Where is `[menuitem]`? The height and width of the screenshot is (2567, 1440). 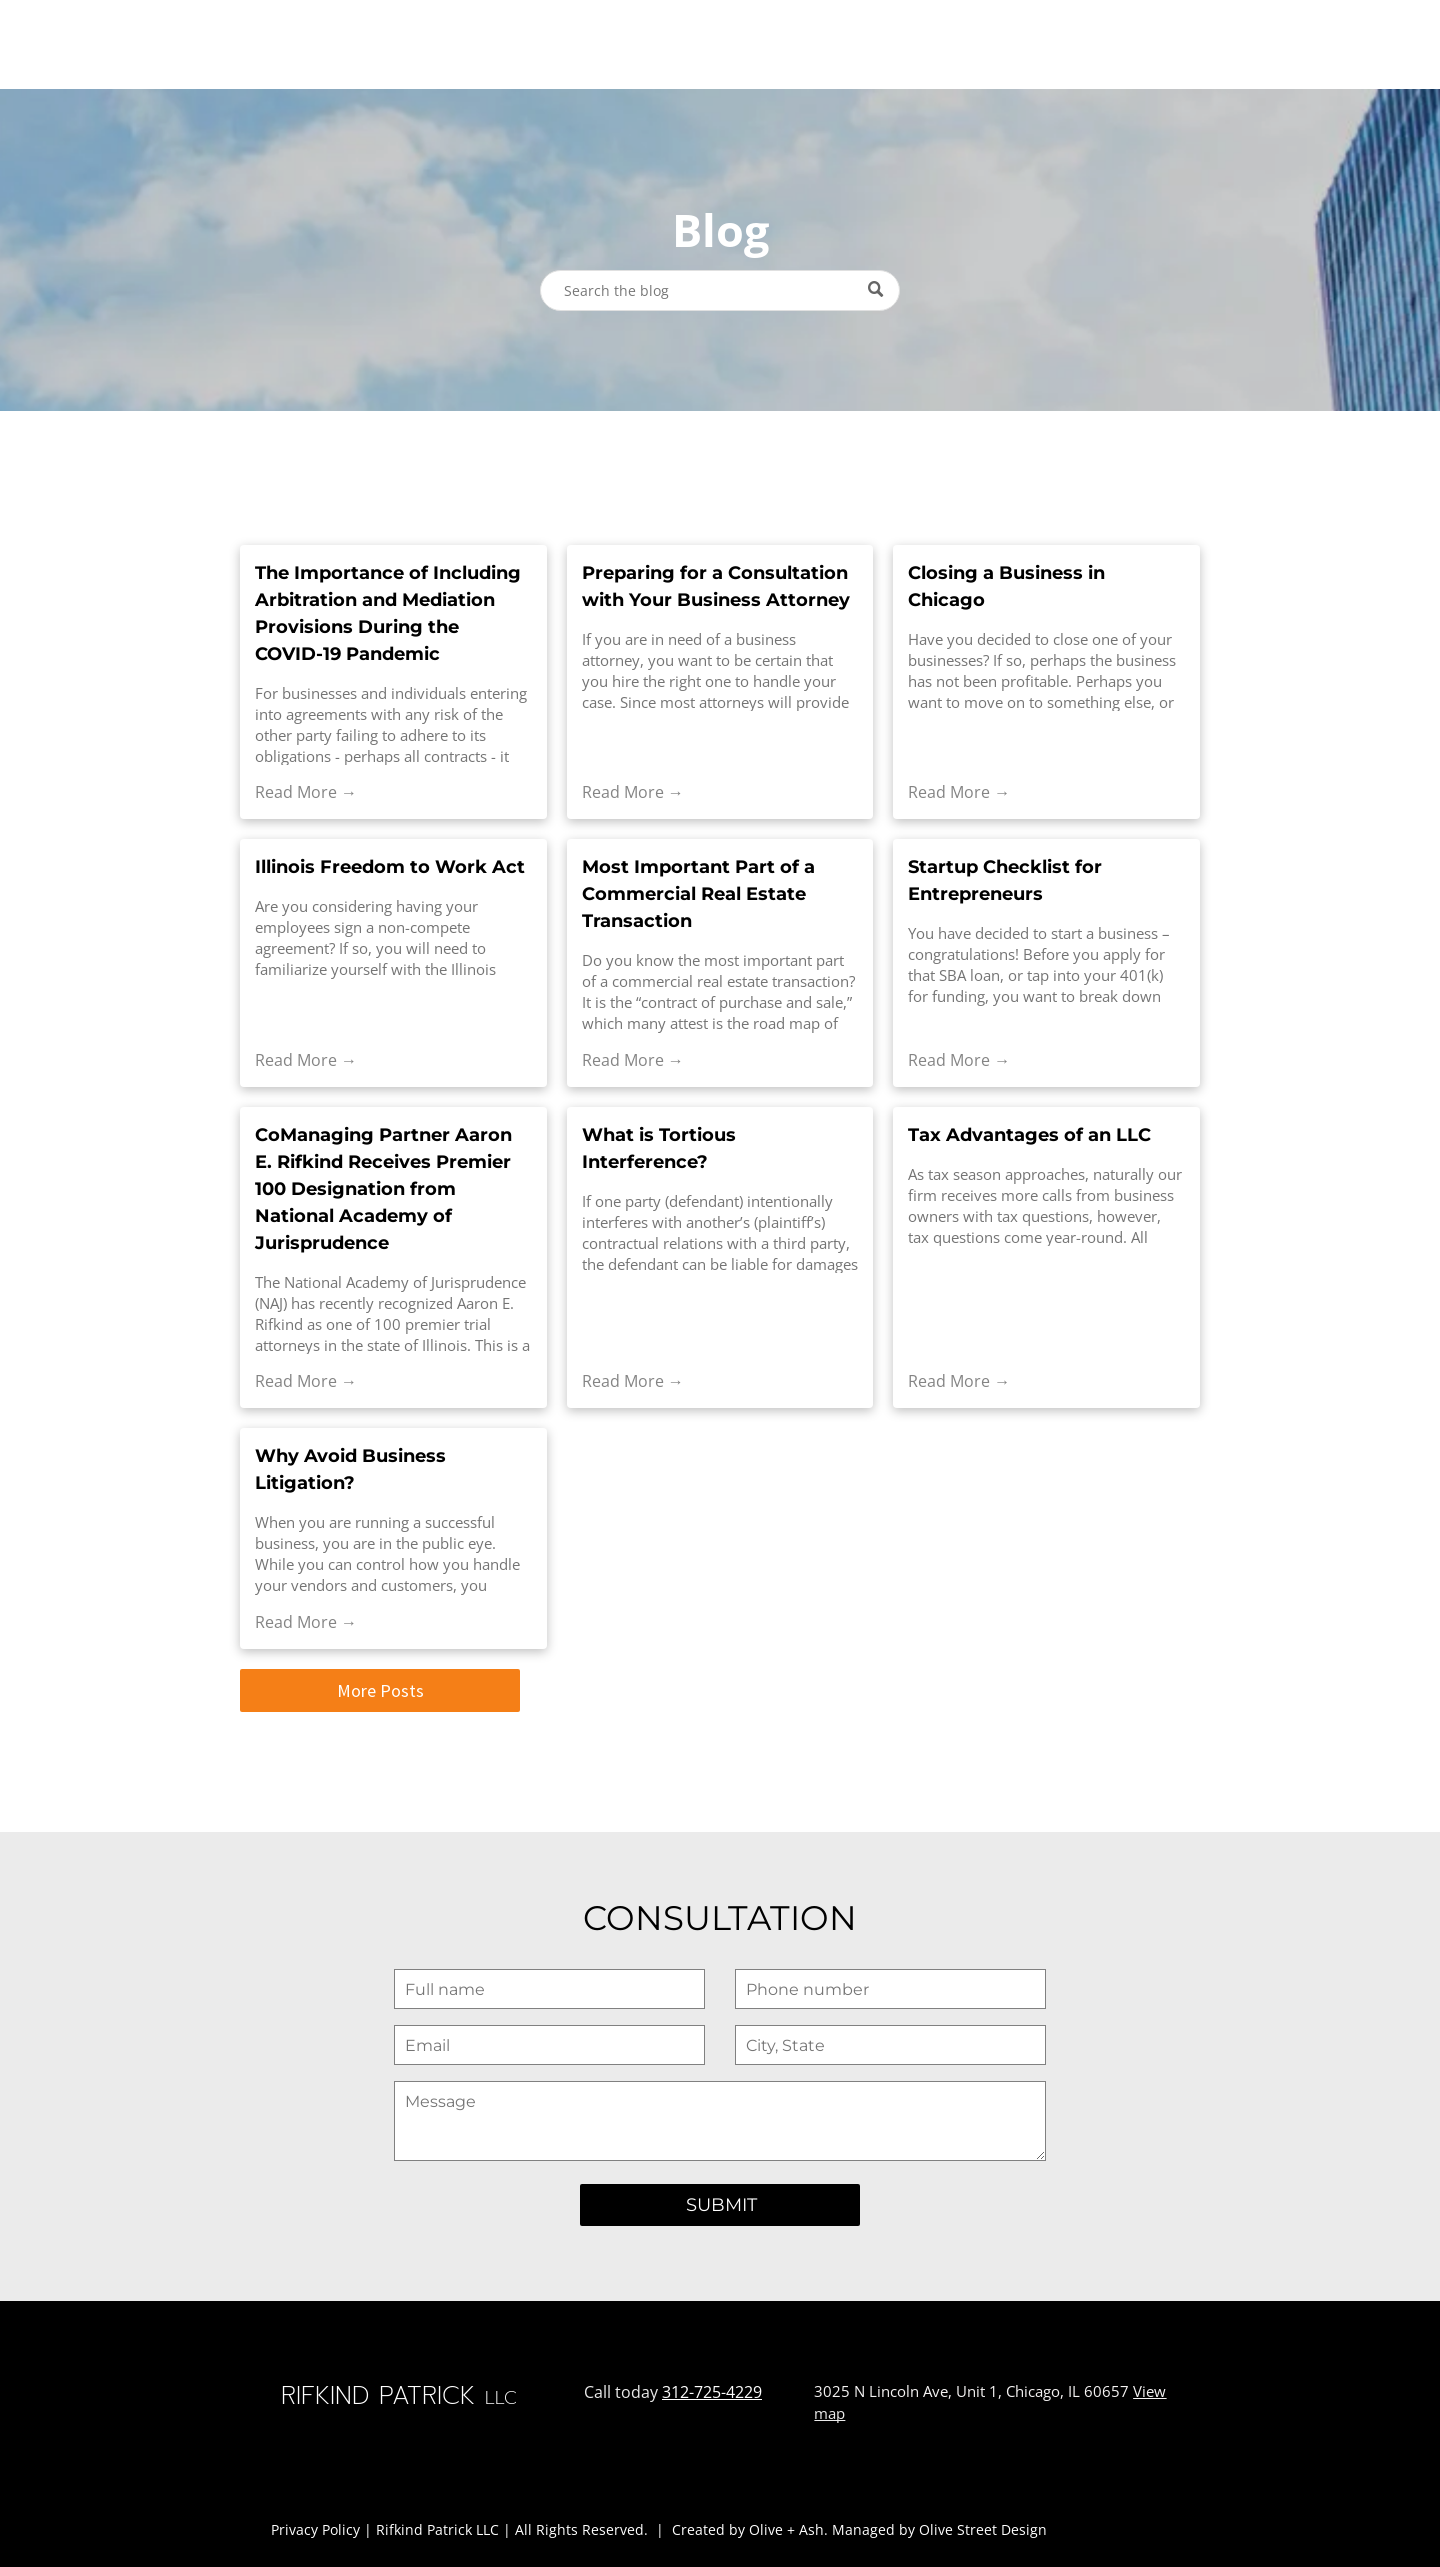 [menuitem] is located at coordinates (422, 44).